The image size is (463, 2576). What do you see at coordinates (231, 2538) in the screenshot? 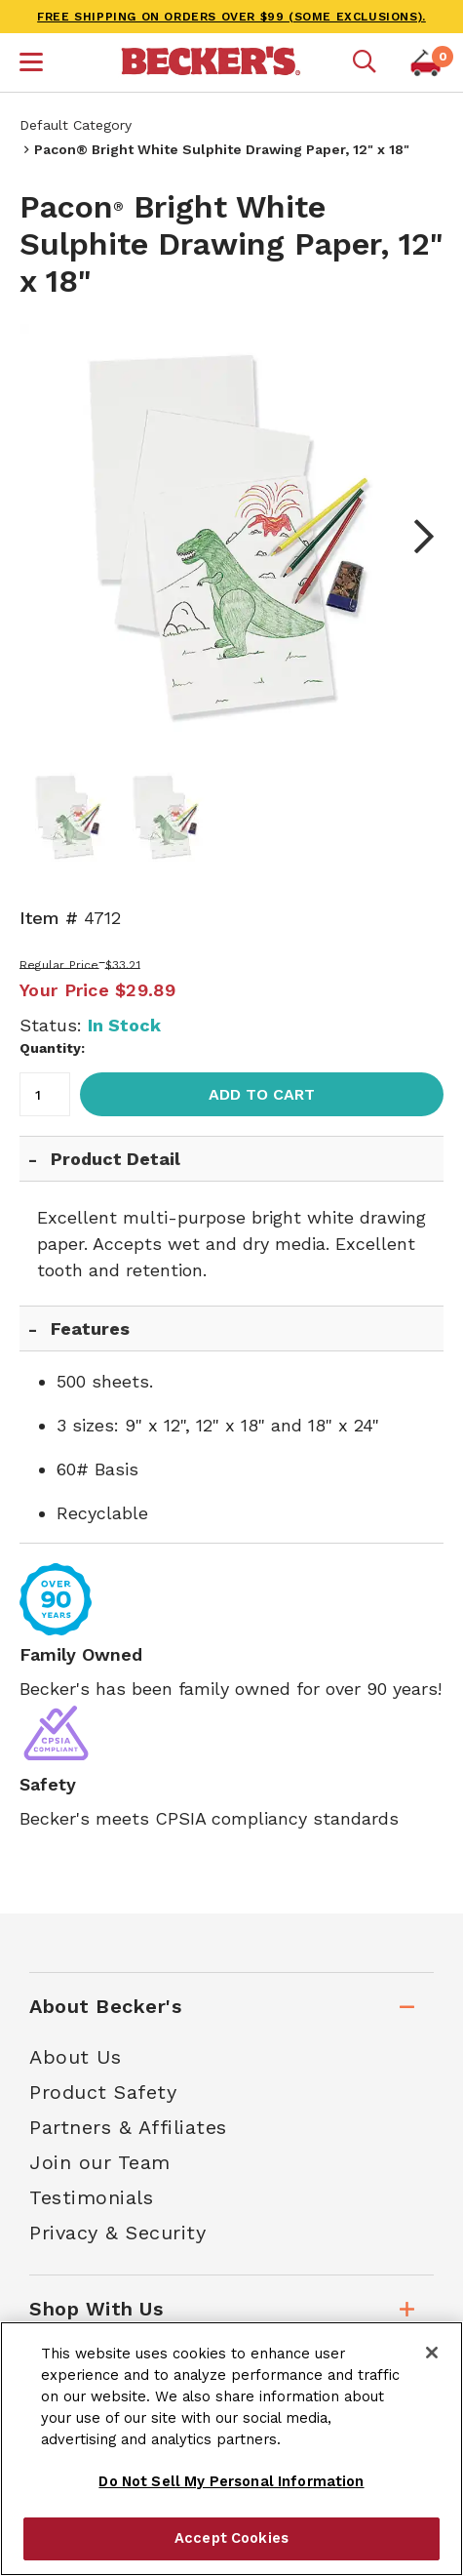
I see `Accept Cookies` at bounding box center [231, 2538].